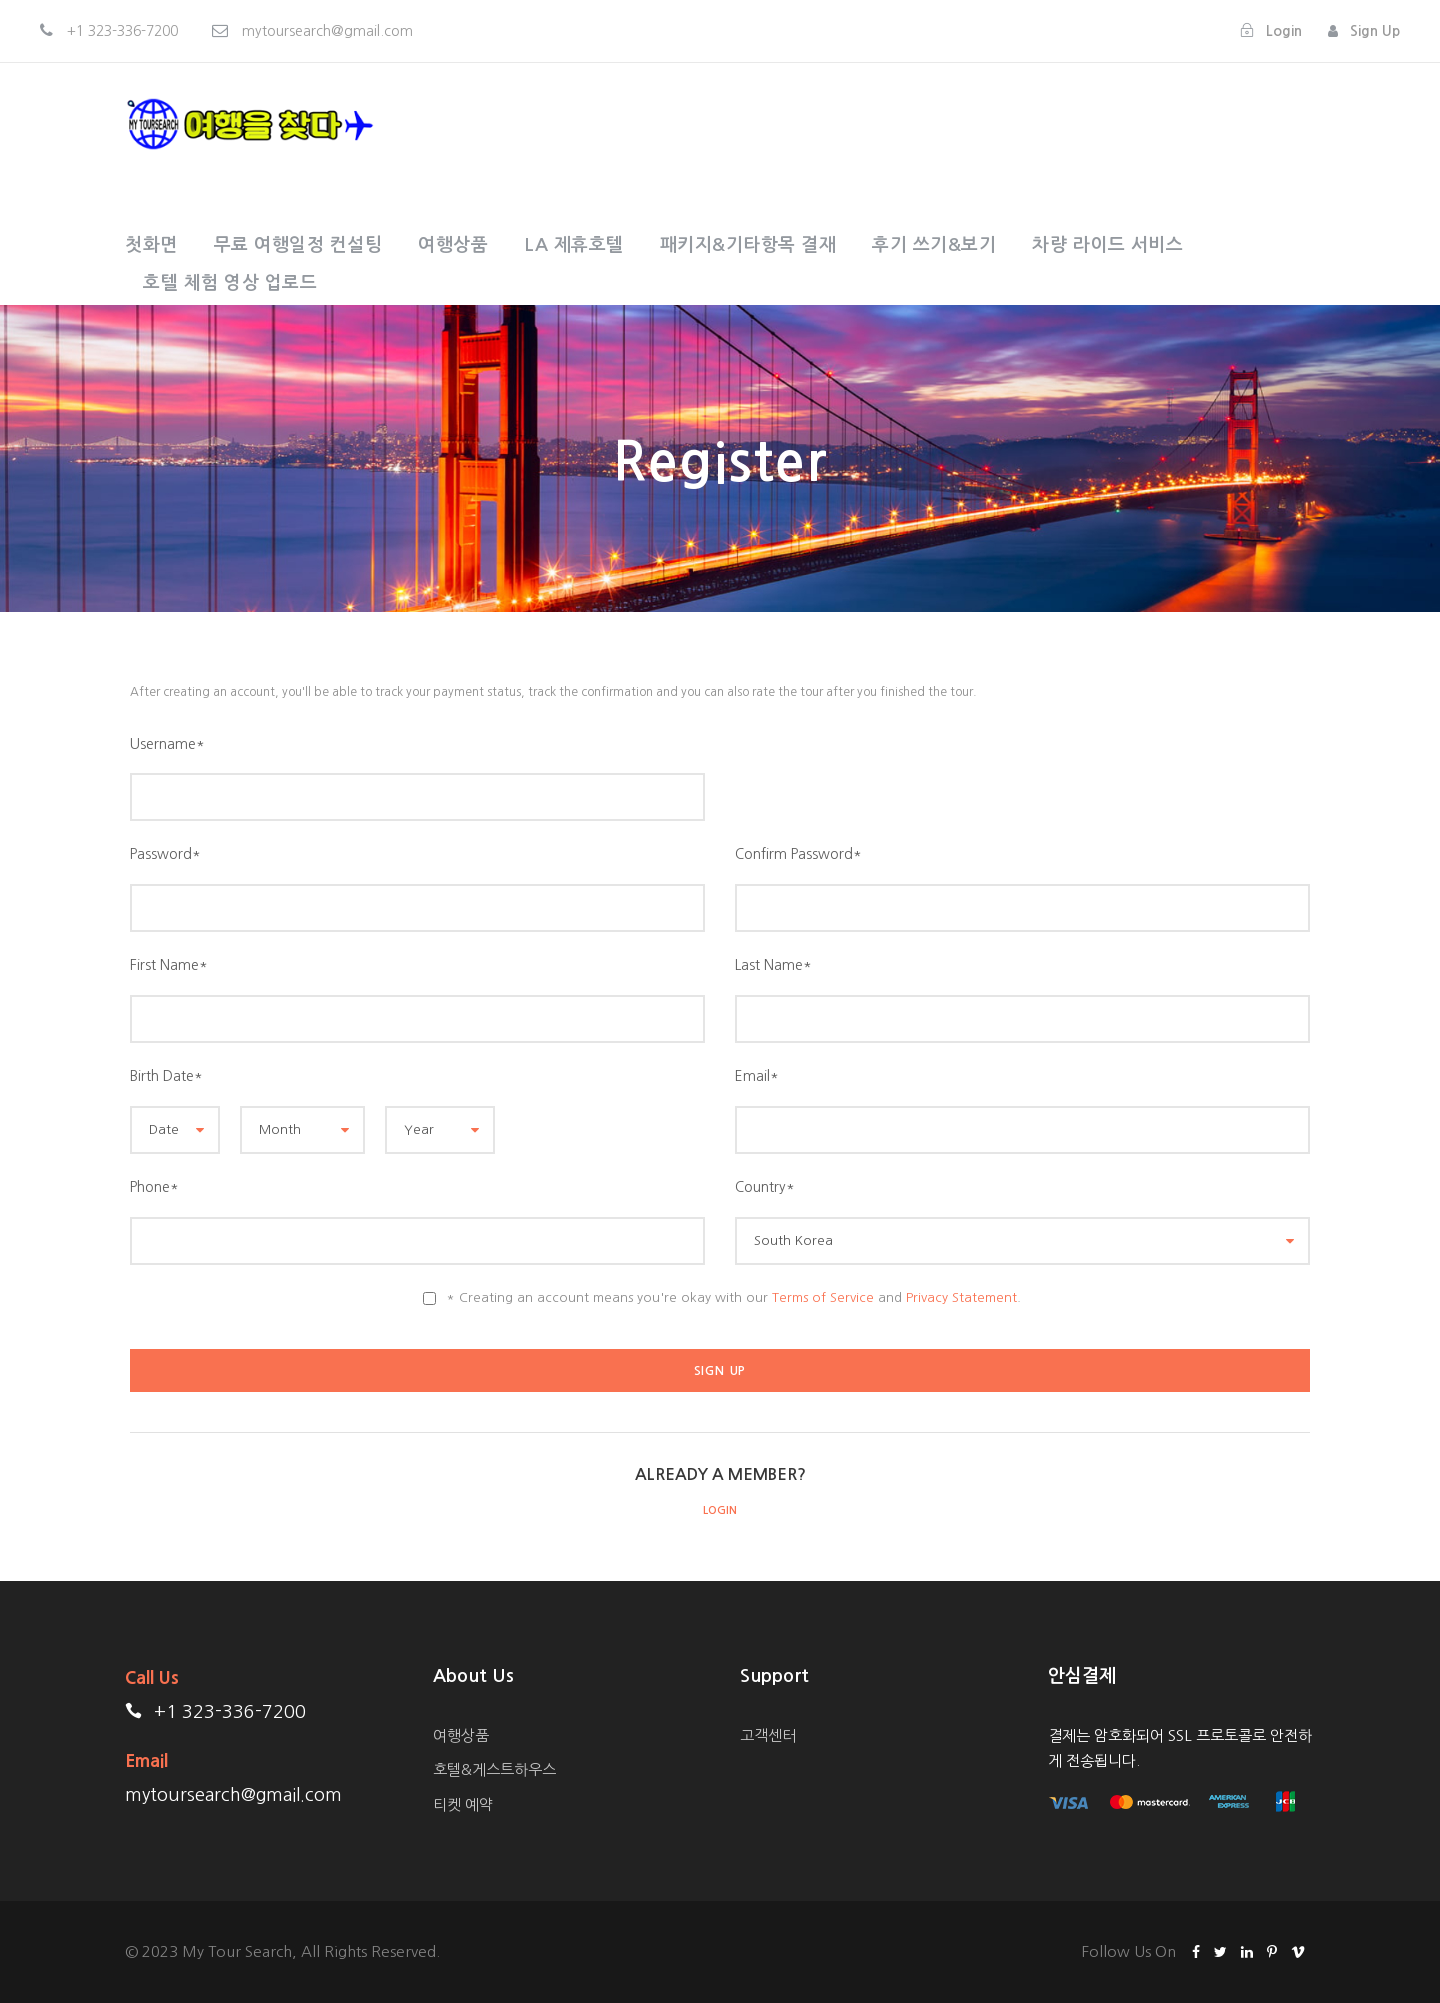 The image size is (1440, 2003). I want to click on 티켓 예약, so click(463, 1804).